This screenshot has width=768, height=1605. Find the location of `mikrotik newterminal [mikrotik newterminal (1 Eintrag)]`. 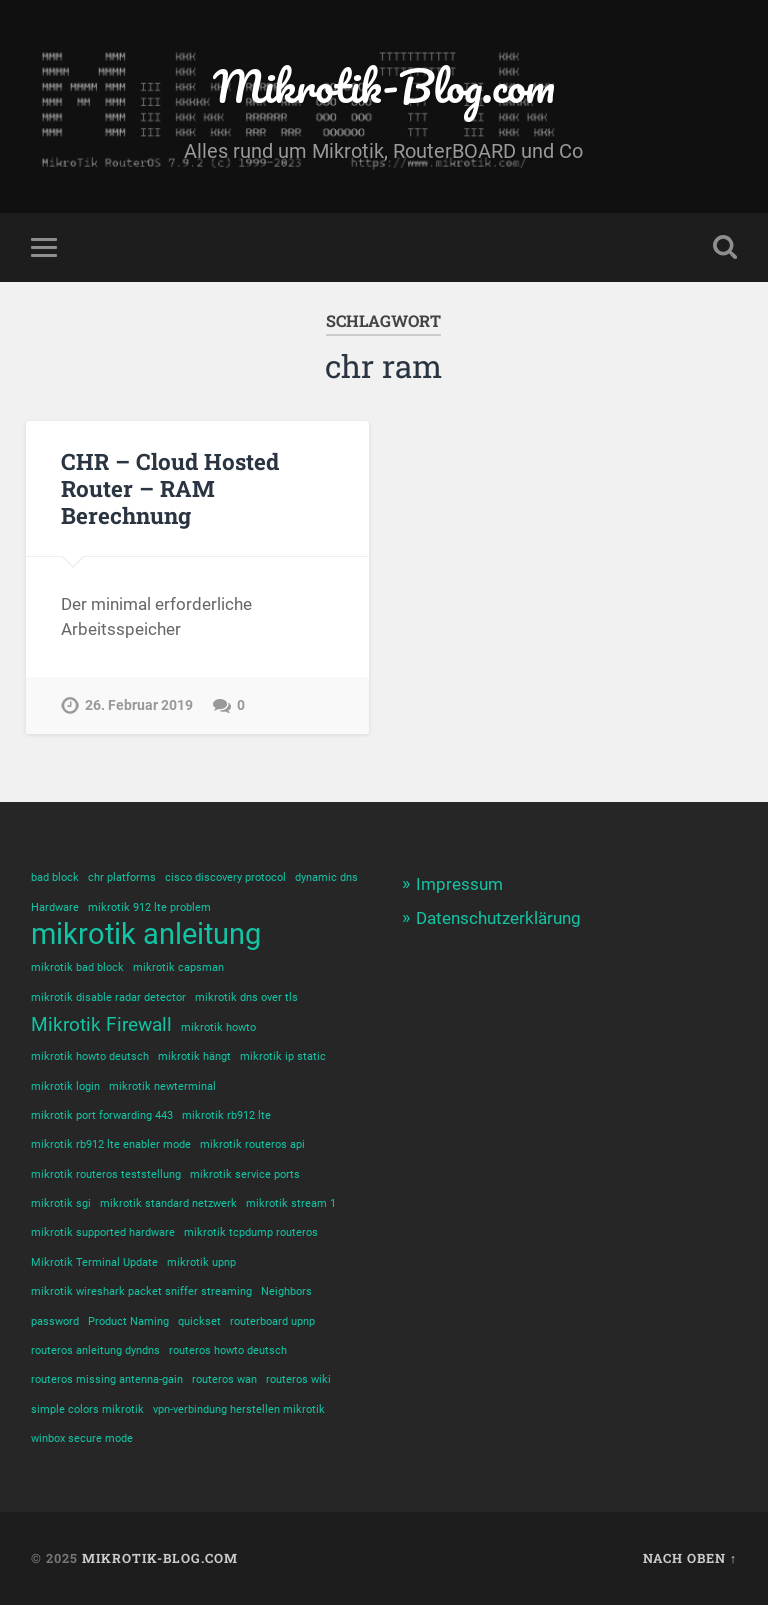

mikrotik newterminal [mikrotik newterminal (1 Eintrag)] is located at coordinates (162, 1086).